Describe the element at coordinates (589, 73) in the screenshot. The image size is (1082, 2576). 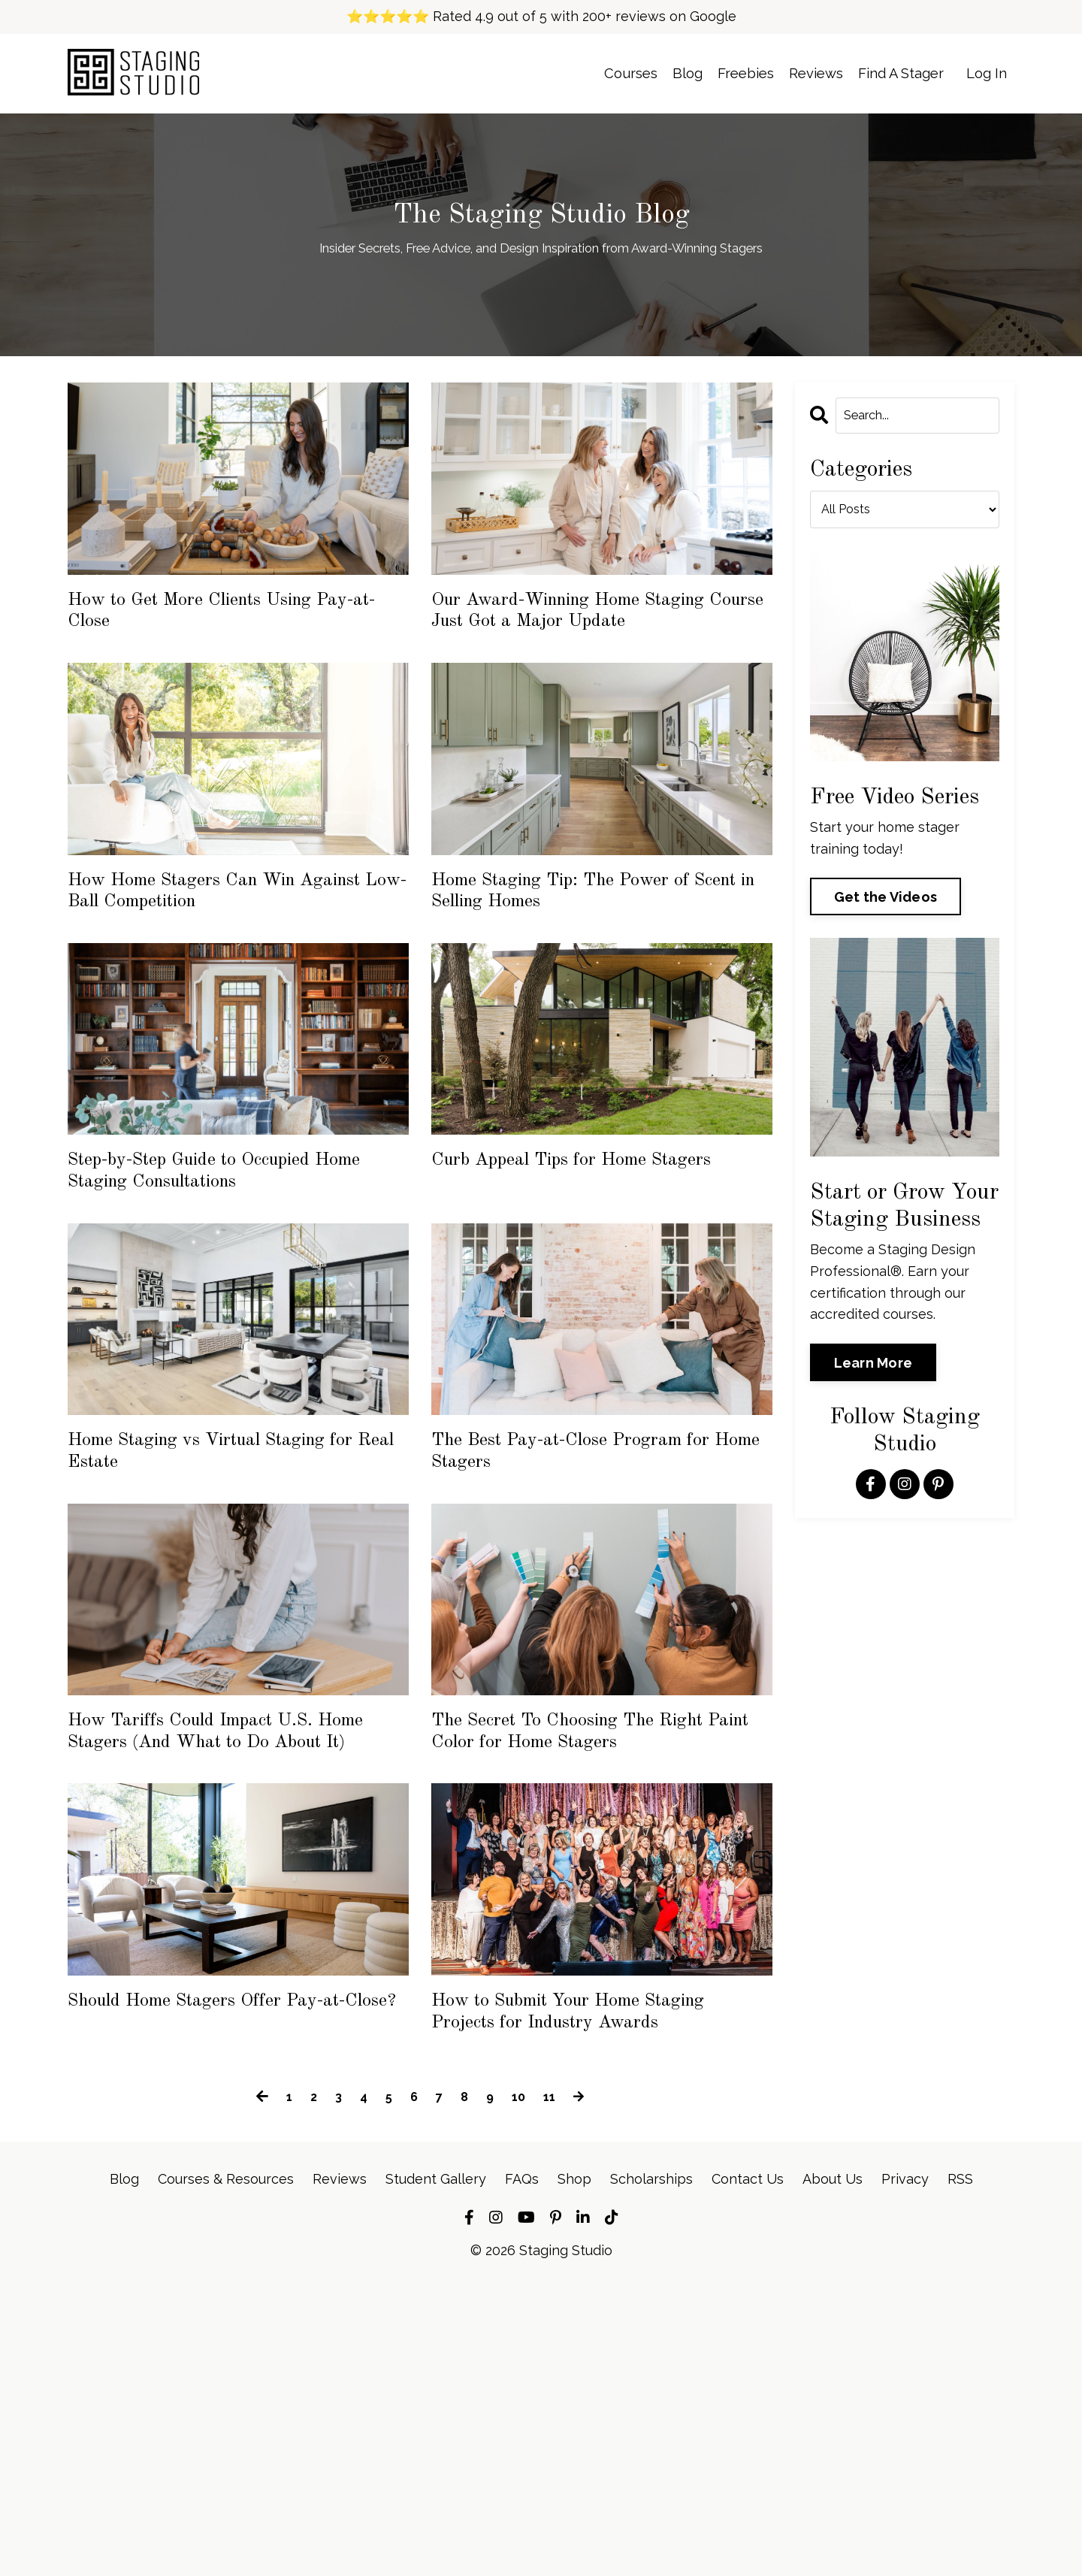
I see `Courses` at that location.